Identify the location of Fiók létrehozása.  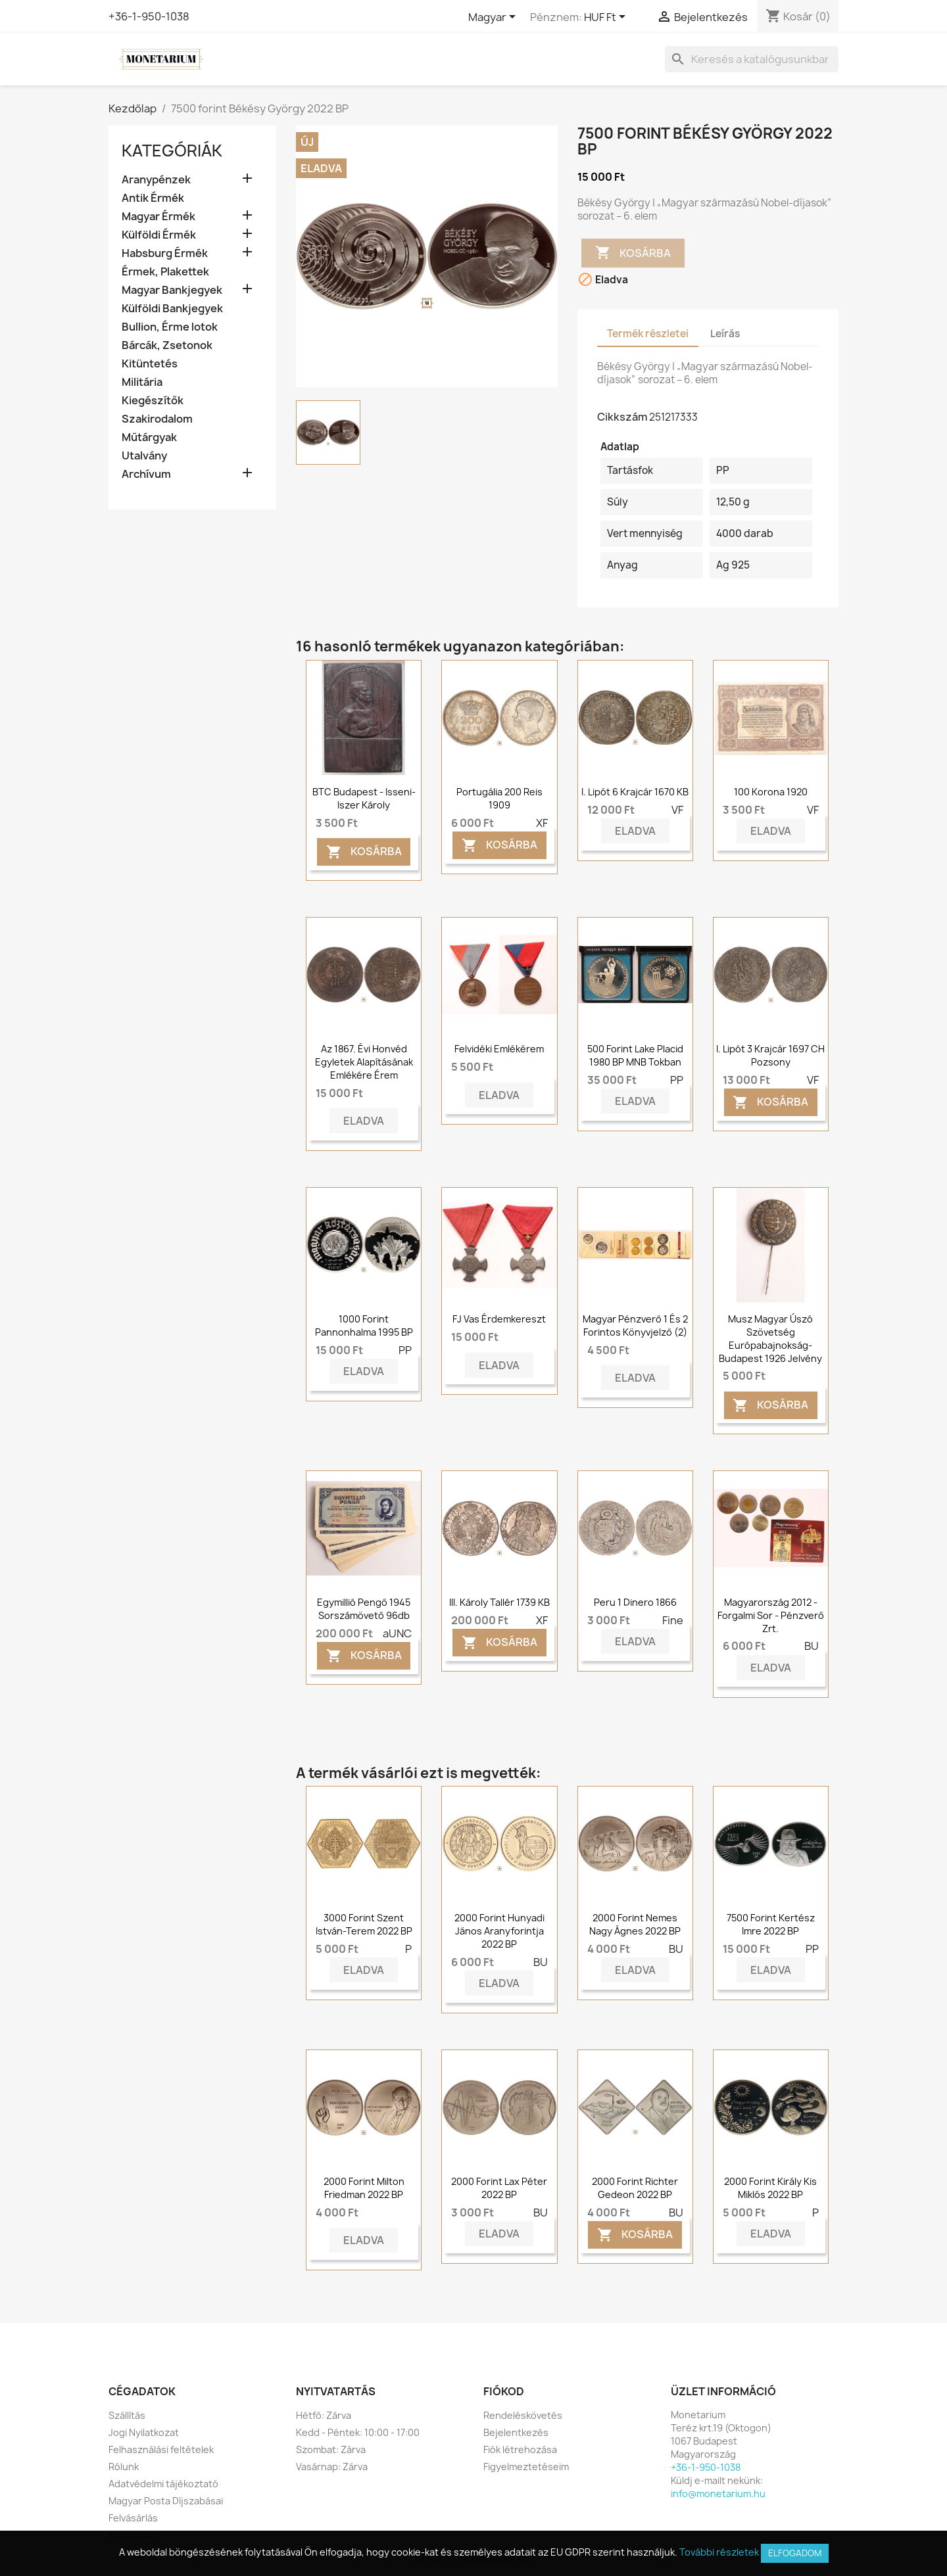
(520, 2449).